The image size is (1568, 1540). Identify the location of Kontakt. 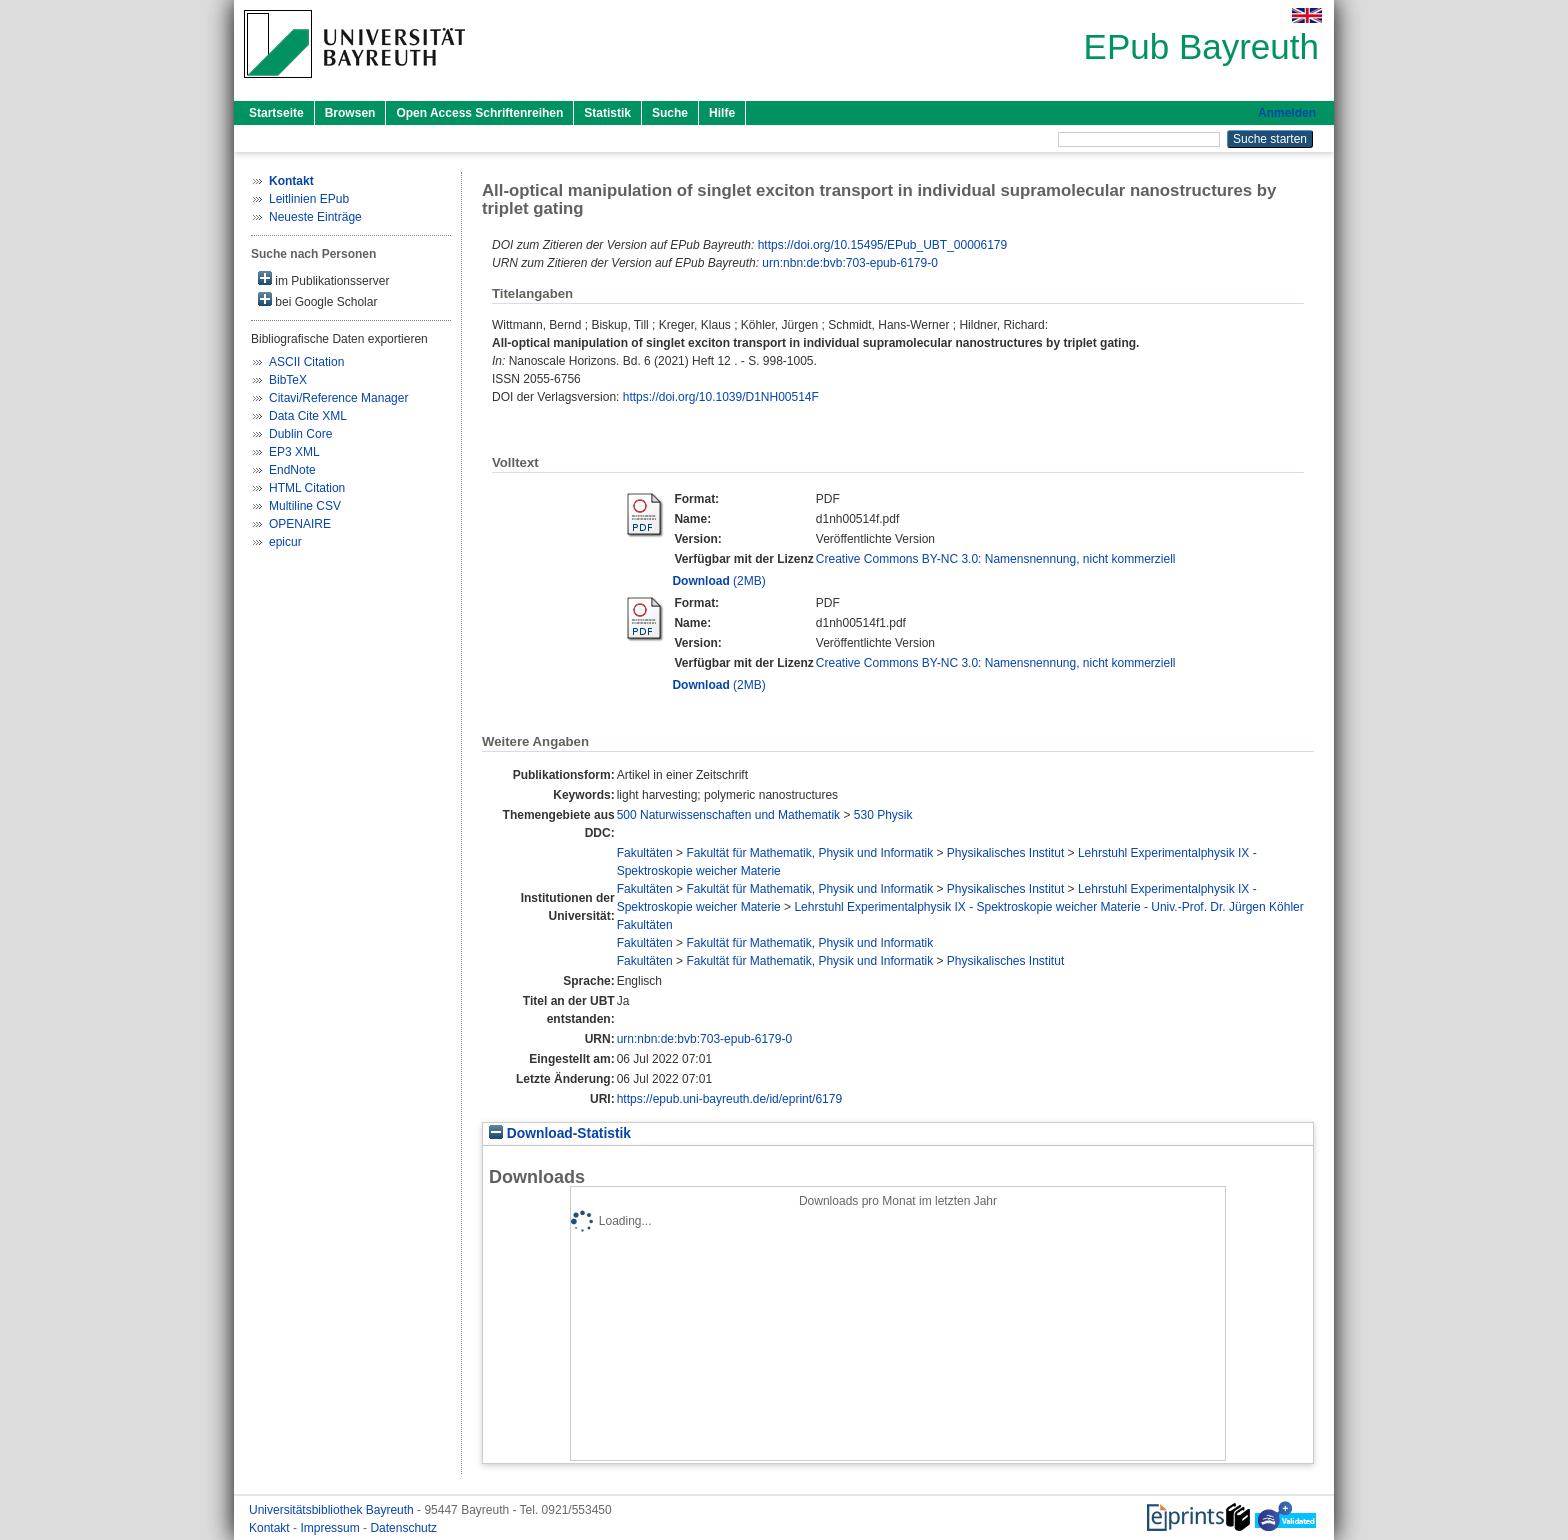
(271, 1528).